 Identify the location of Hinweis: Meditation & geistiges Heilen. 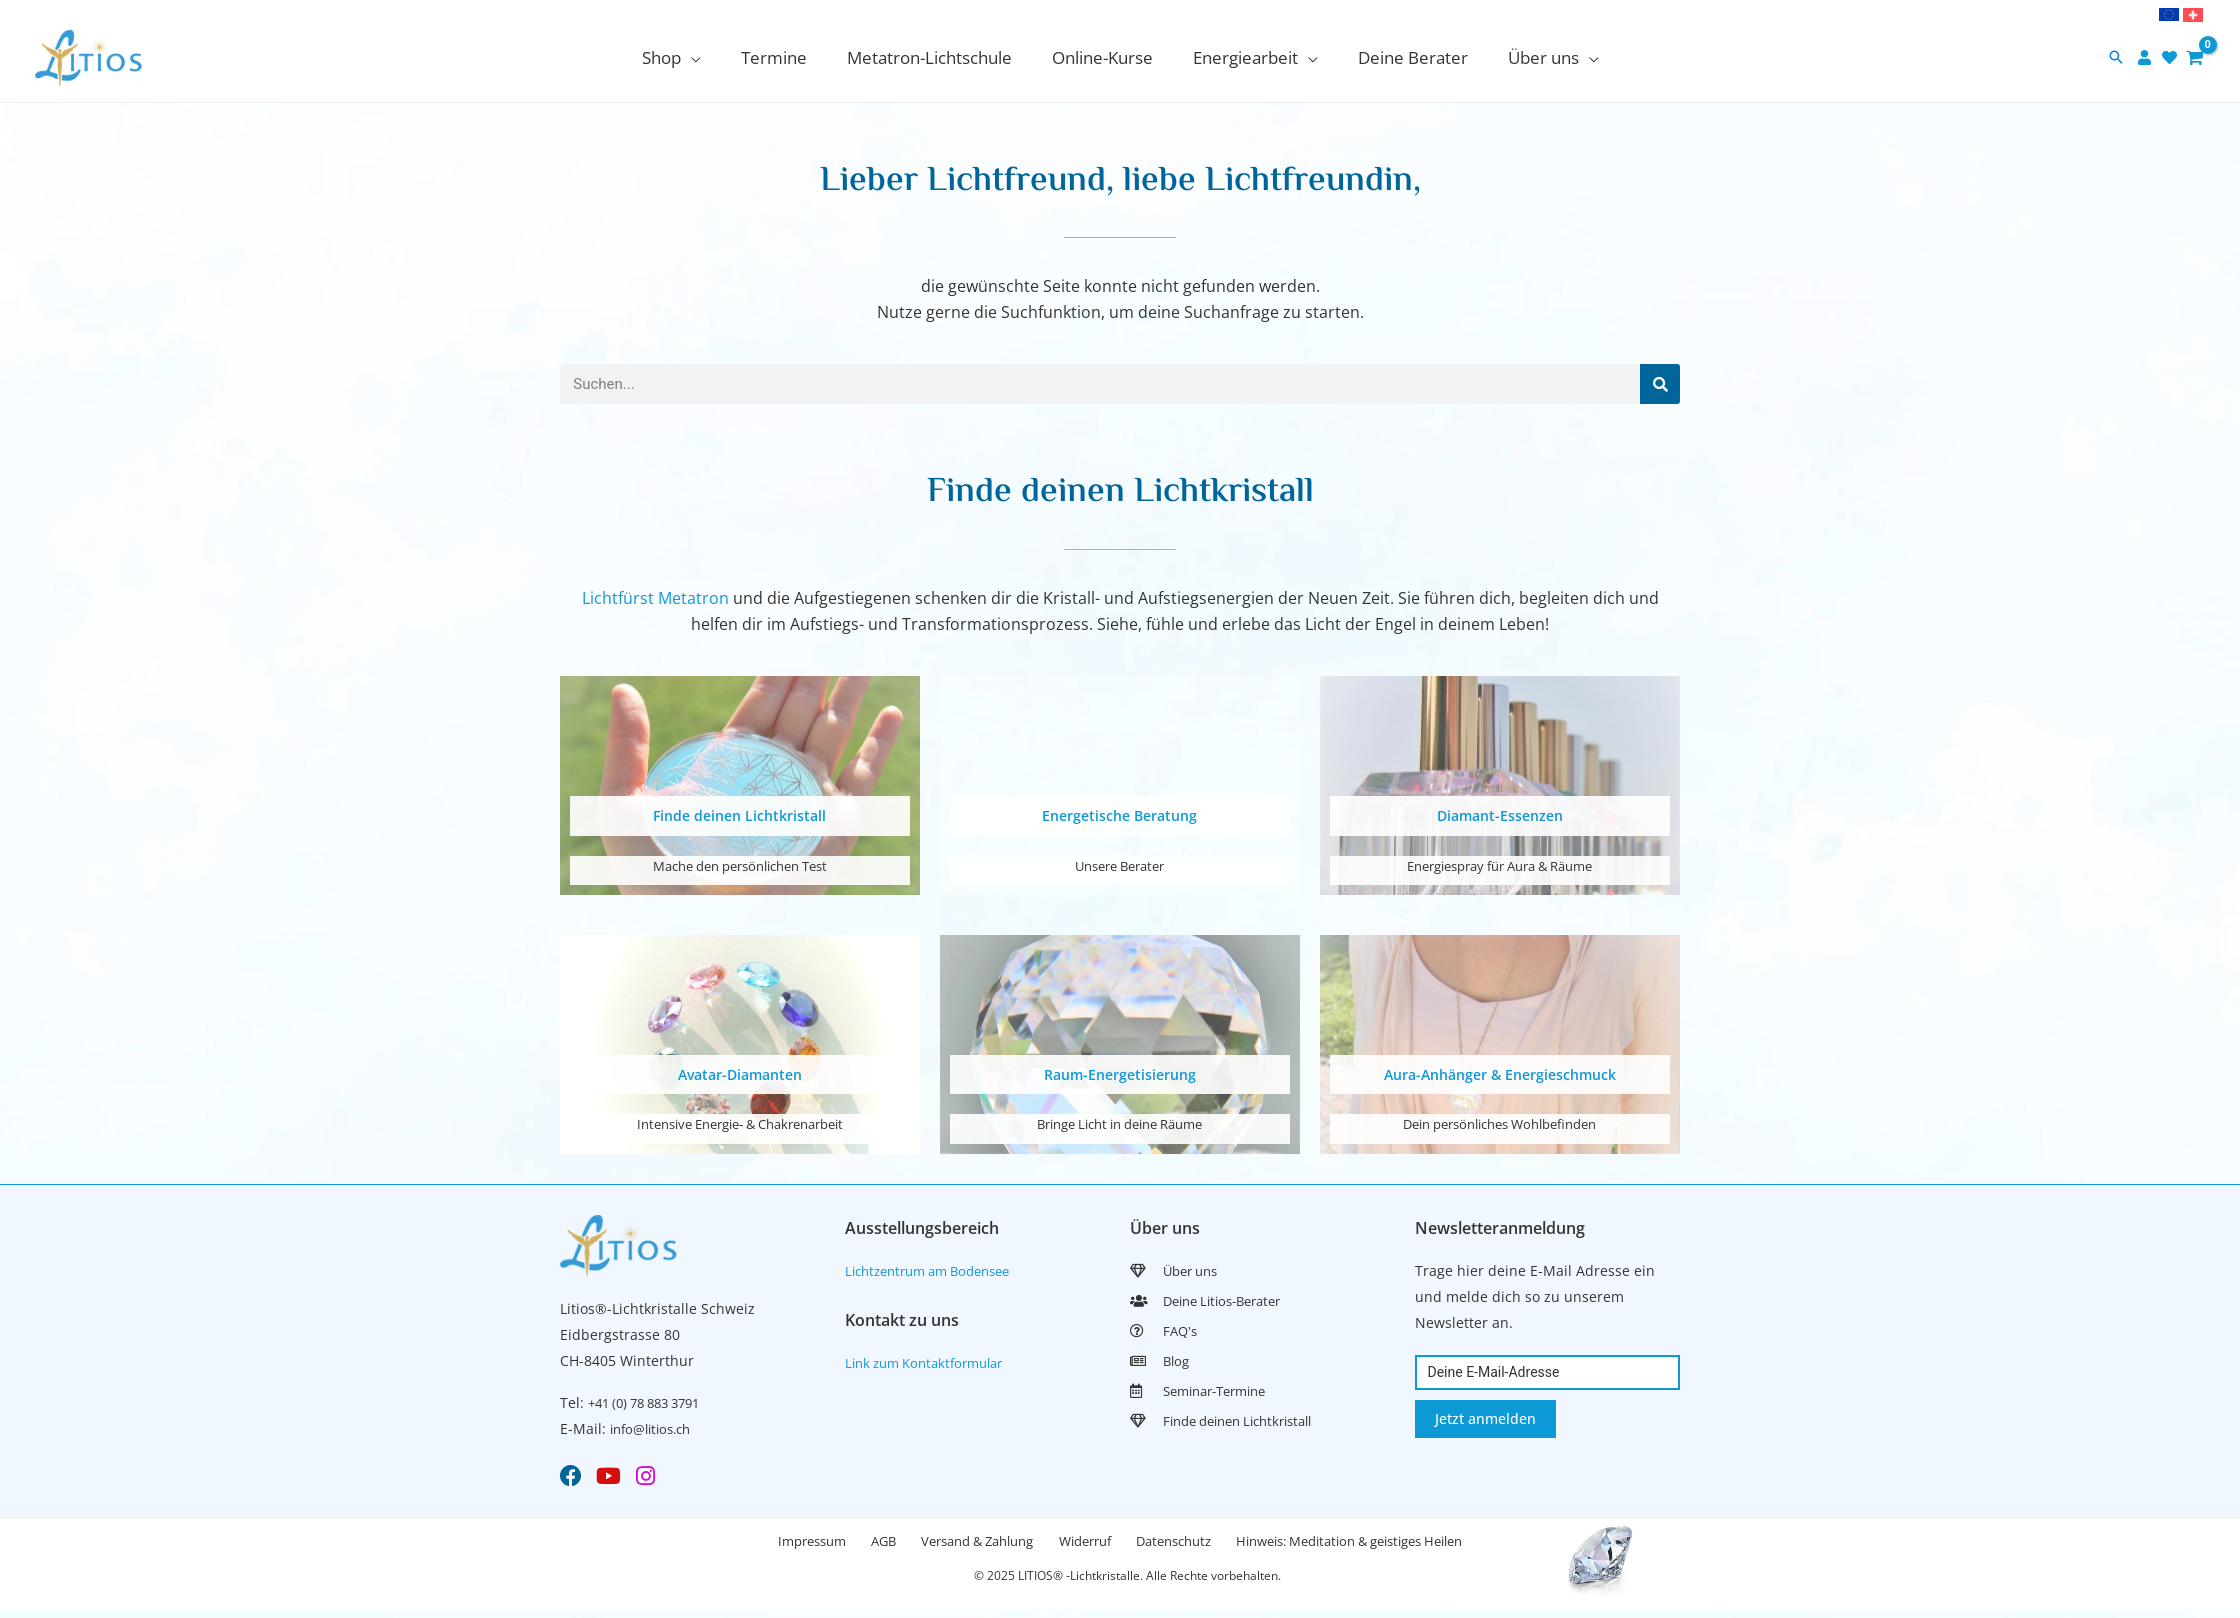
(1386, 1546).